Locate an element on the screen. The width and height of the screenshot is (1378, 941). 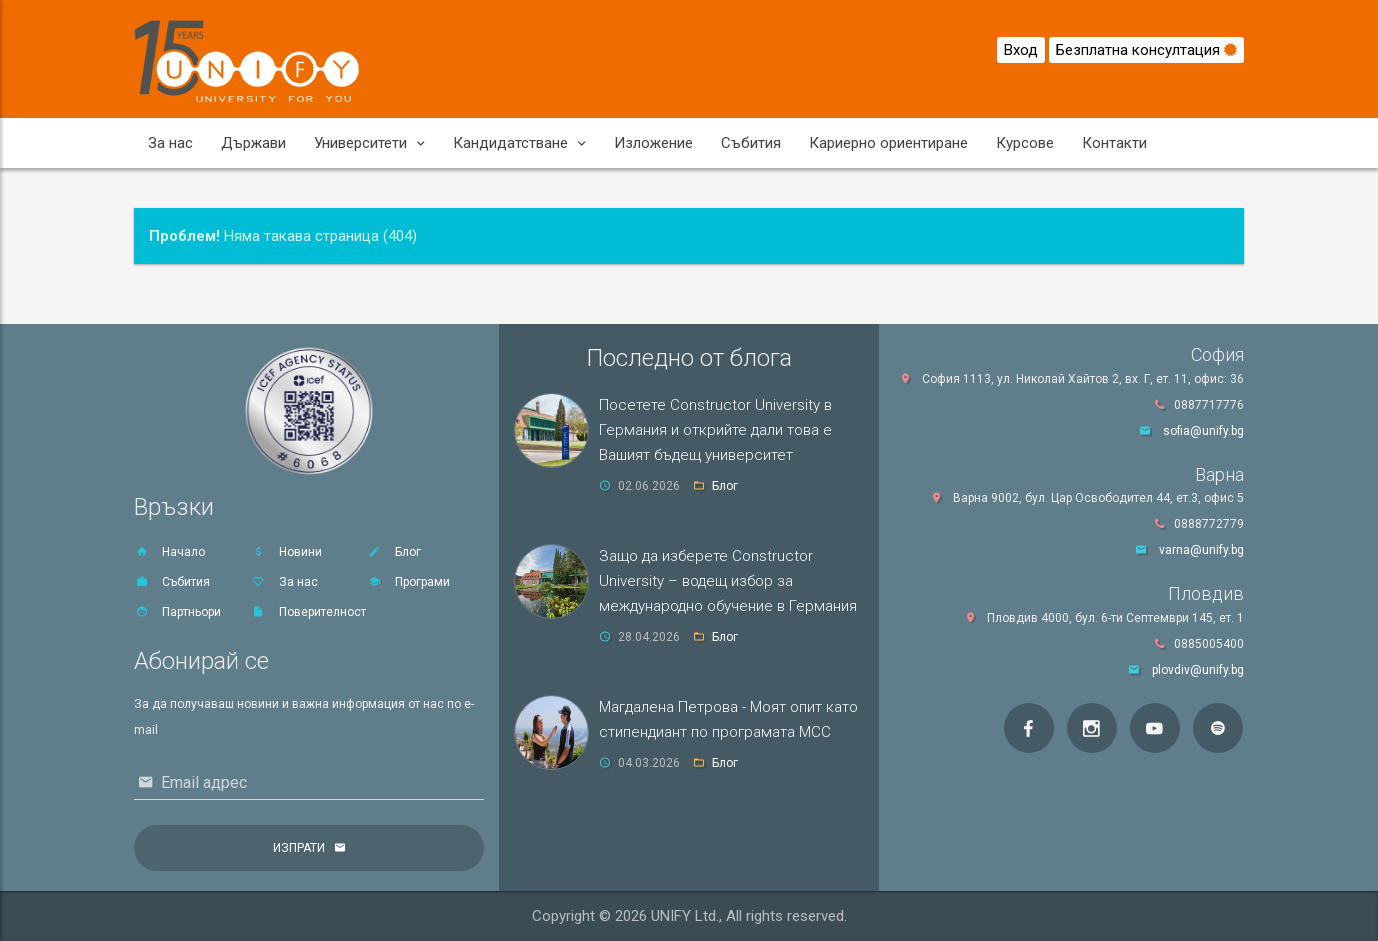
Посетете Constructor University в Германия и открийте дали това е Вашият бъдещ университет is located at coordinates (715, 430).